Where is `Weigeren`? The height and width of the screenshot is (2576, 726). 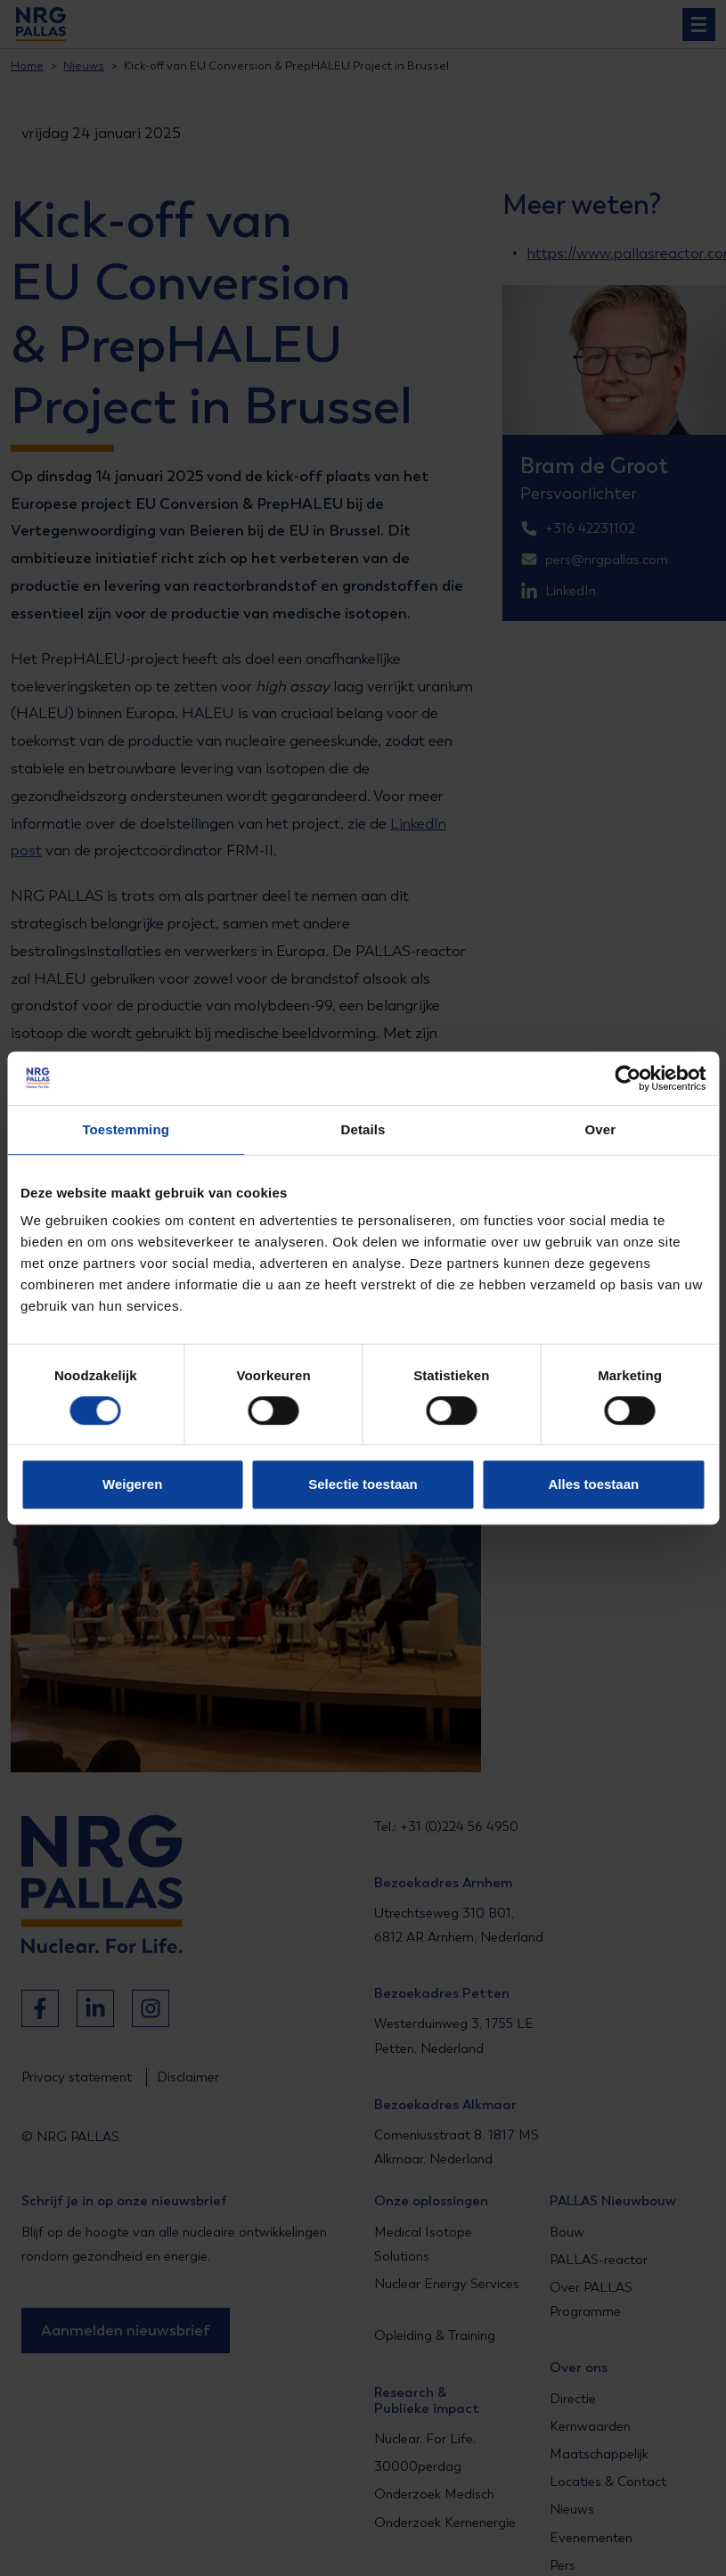 Weigeren is located at coordinates (132, 1484).